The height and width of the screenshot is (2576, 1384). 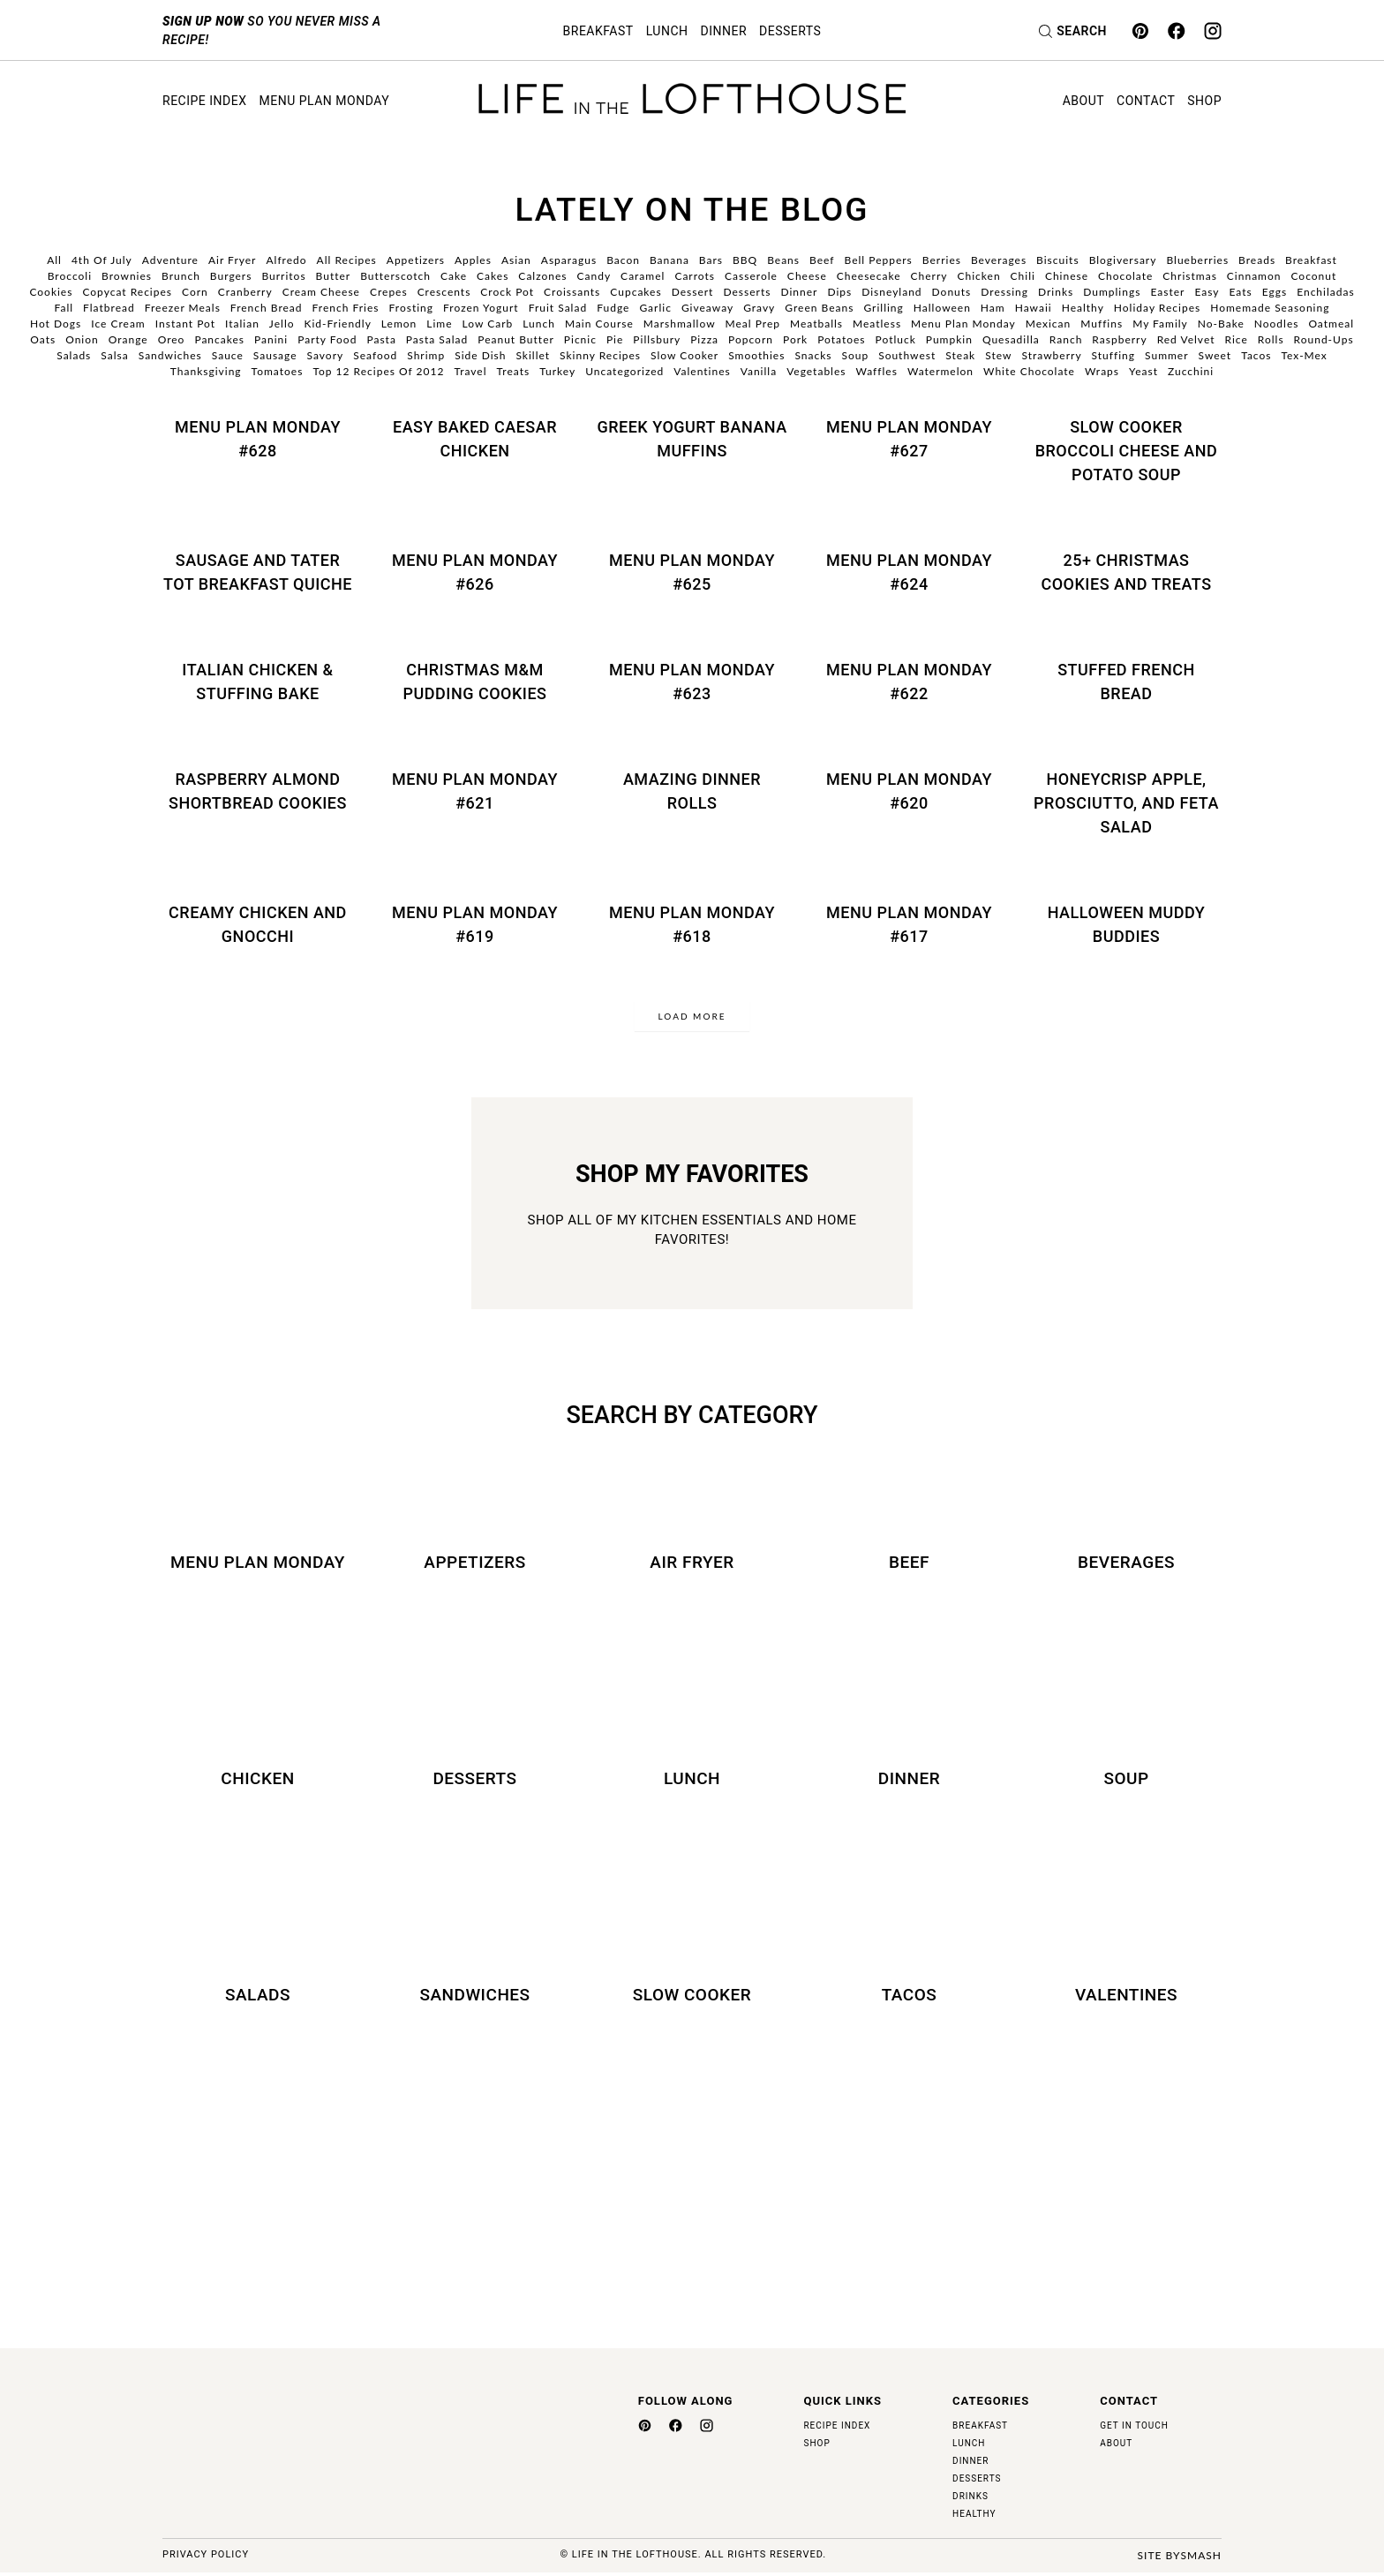 I want to click on Summer, so click(x=1167, y=355).